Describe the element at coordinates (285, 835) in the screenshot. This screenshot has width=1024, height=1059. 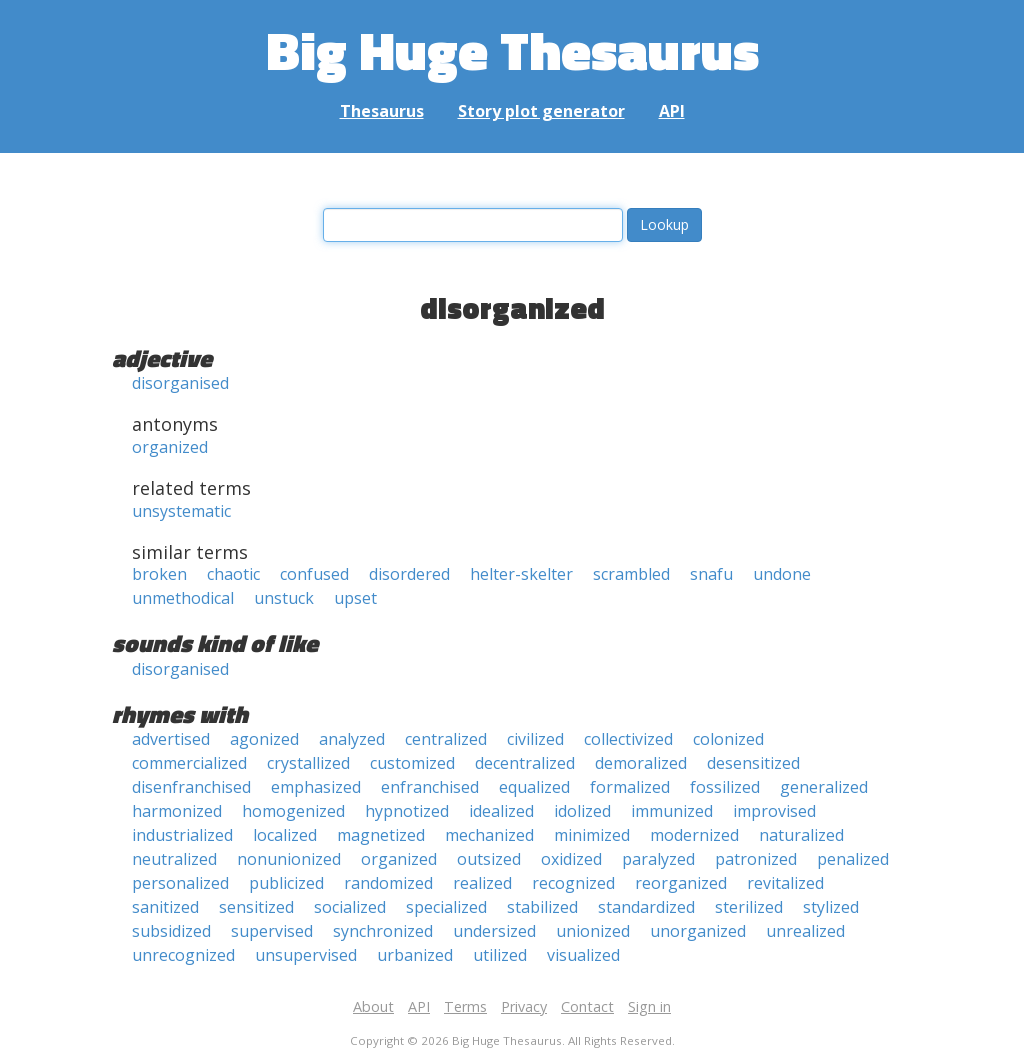
I see `localized` at that location.